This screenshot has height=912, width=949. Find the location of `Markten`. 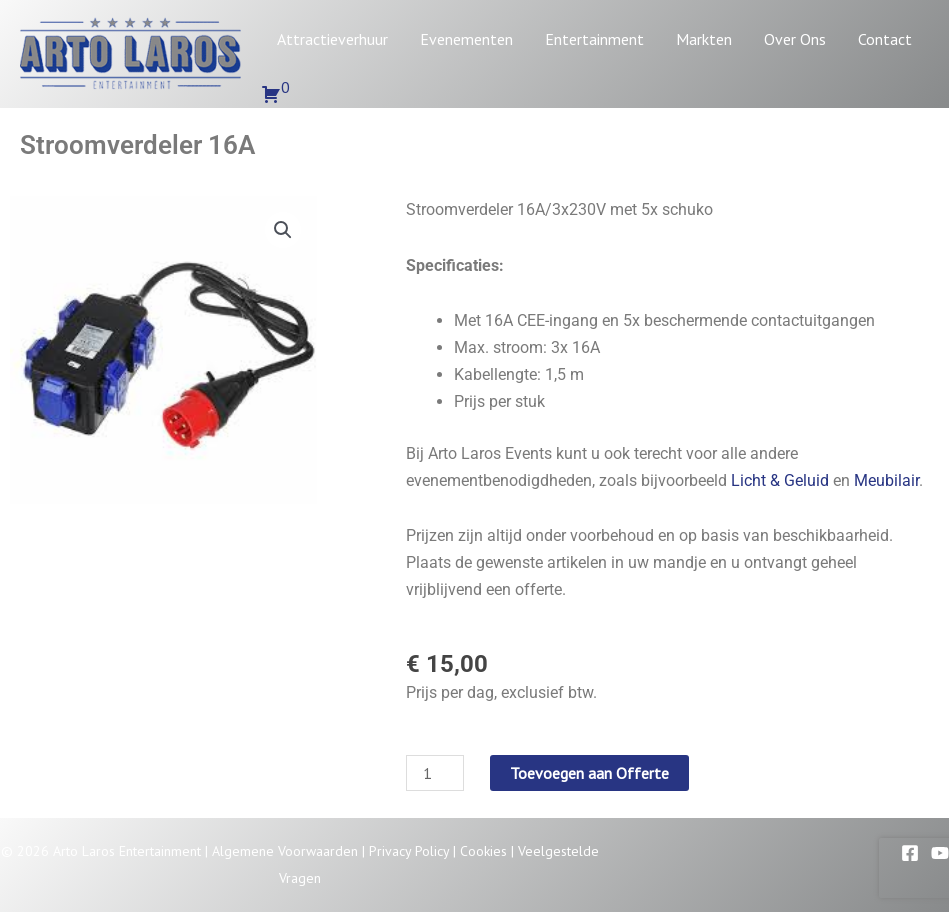

Markten is located at coordinates (704, 39).